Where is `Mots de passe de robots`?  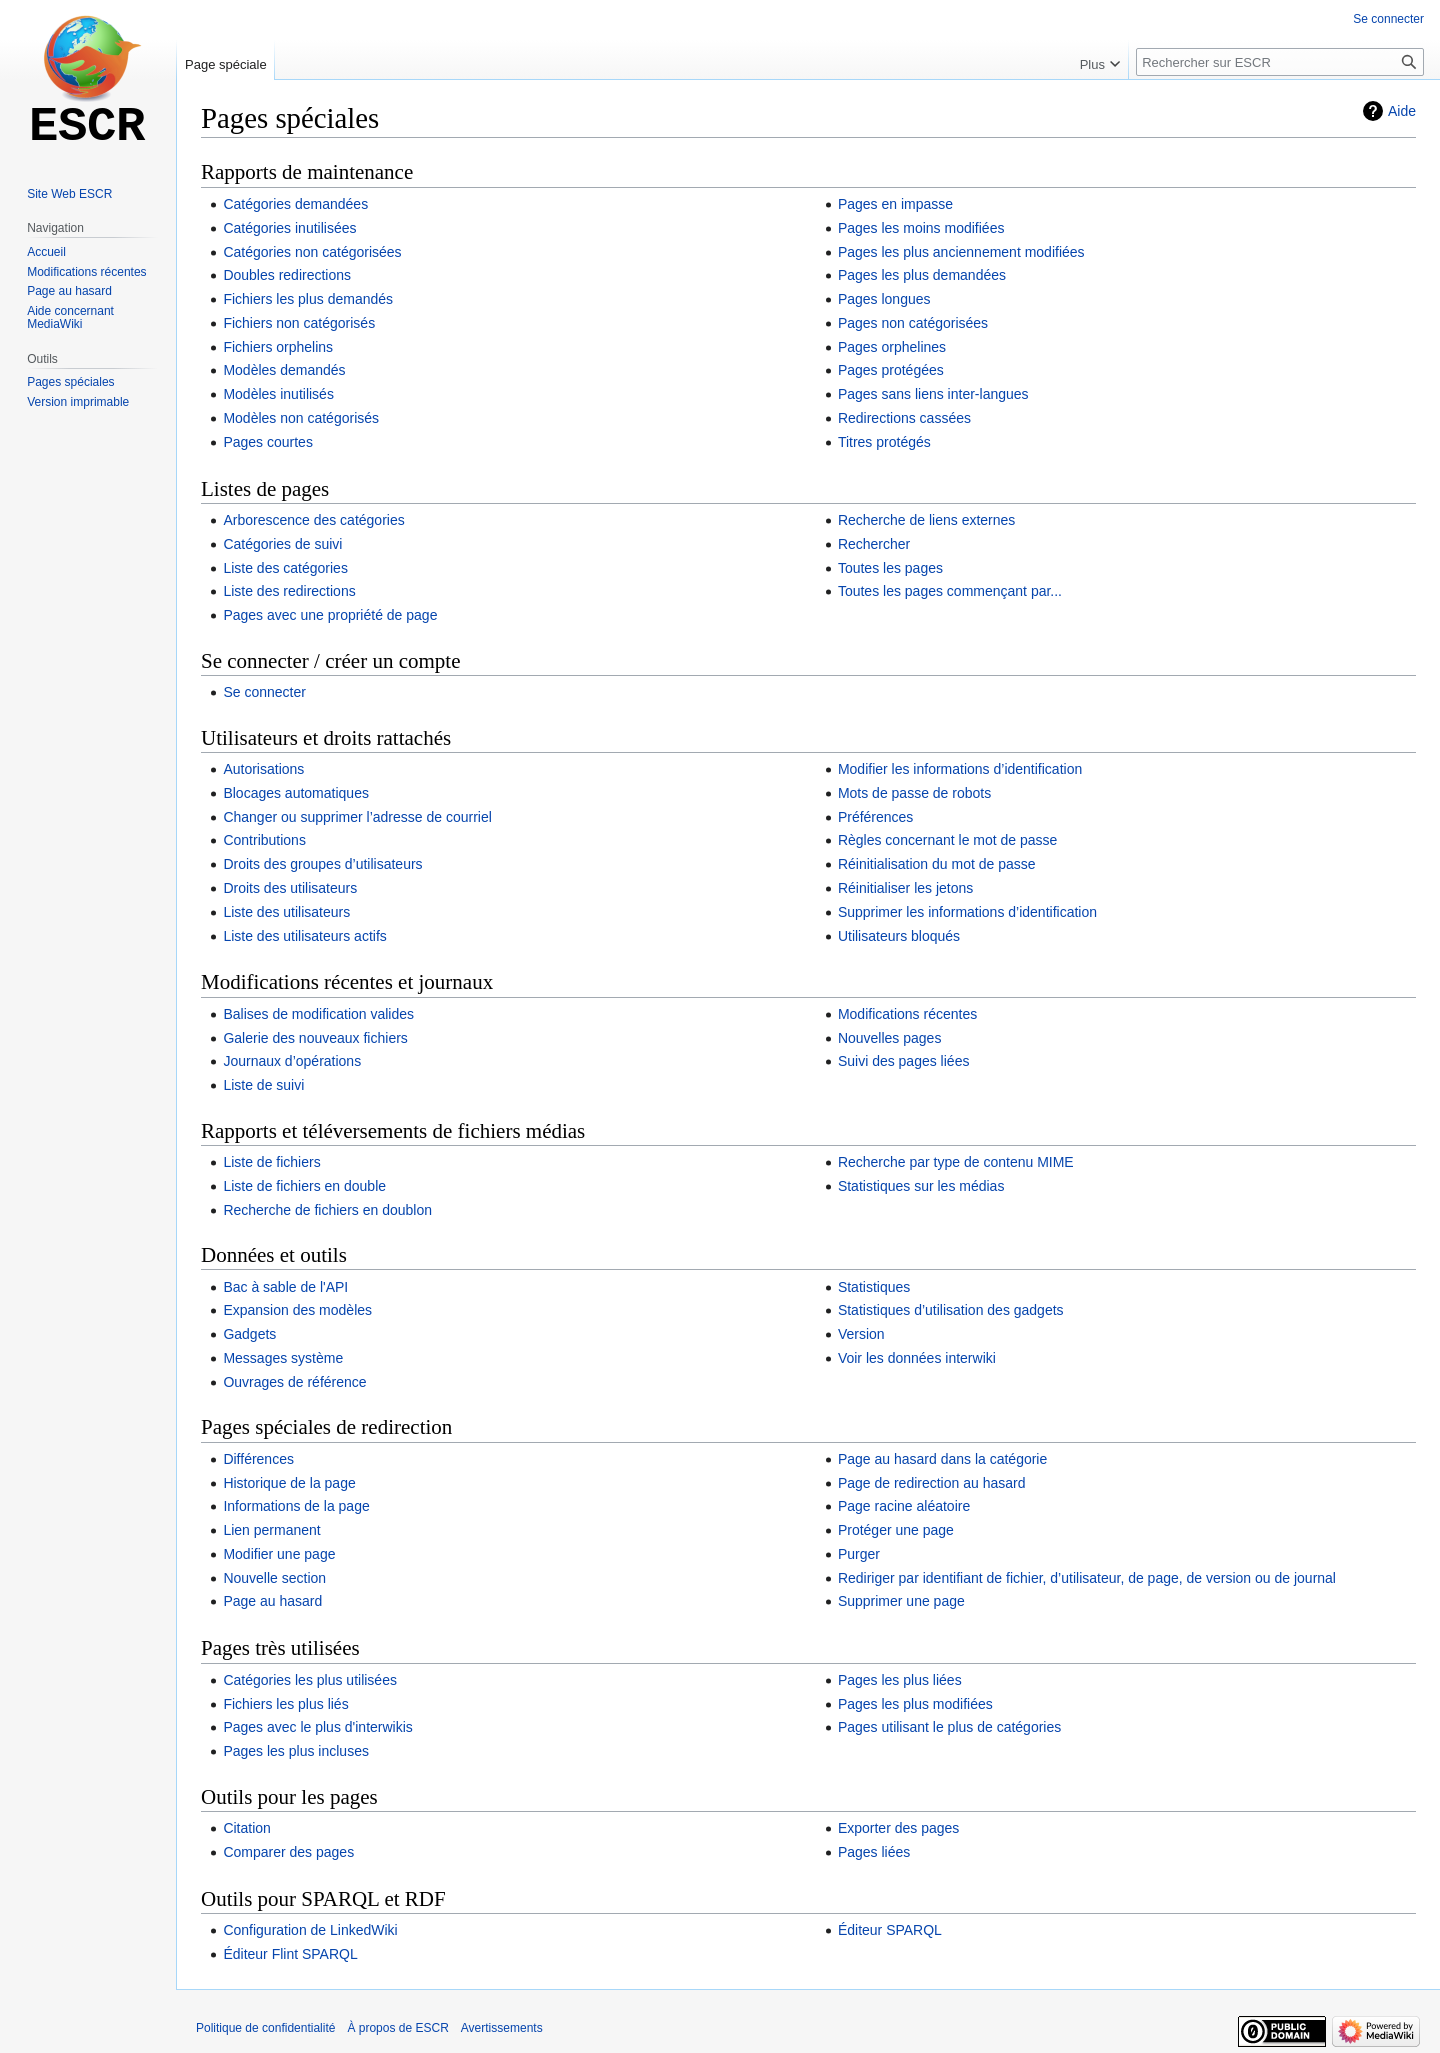
Mots de passe de robots is located at coordinates (914, 793).